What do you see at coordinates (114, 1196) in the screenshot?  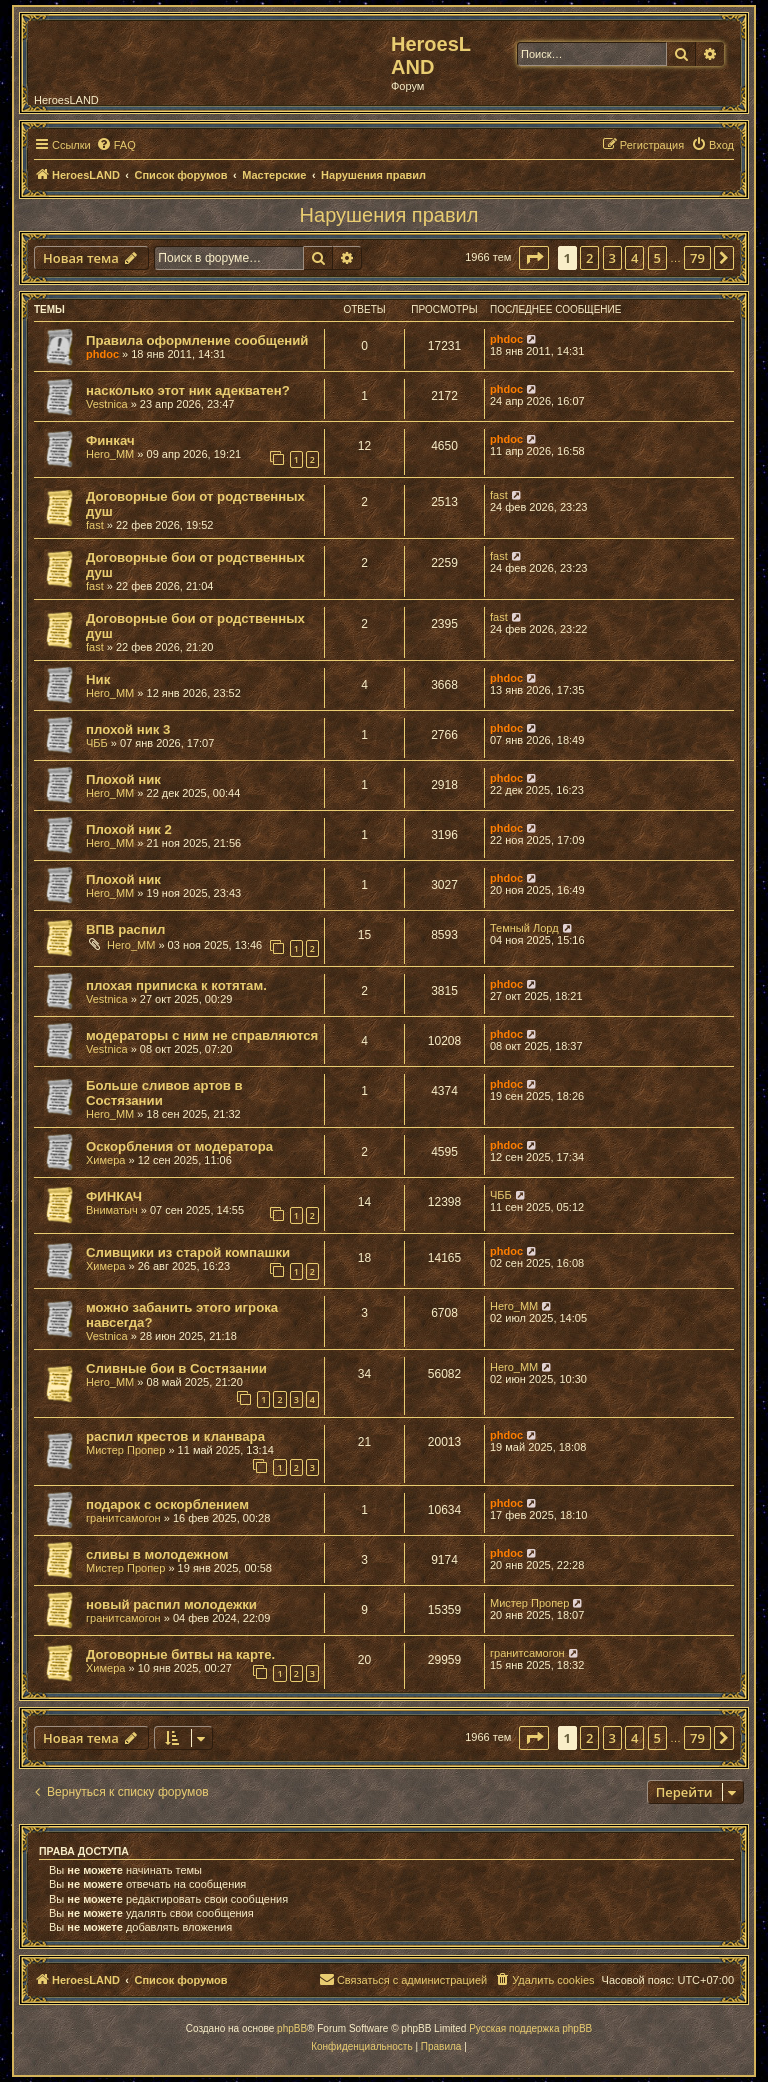 I see `ФИНКАЧ` at bounding box center [114, 1196].